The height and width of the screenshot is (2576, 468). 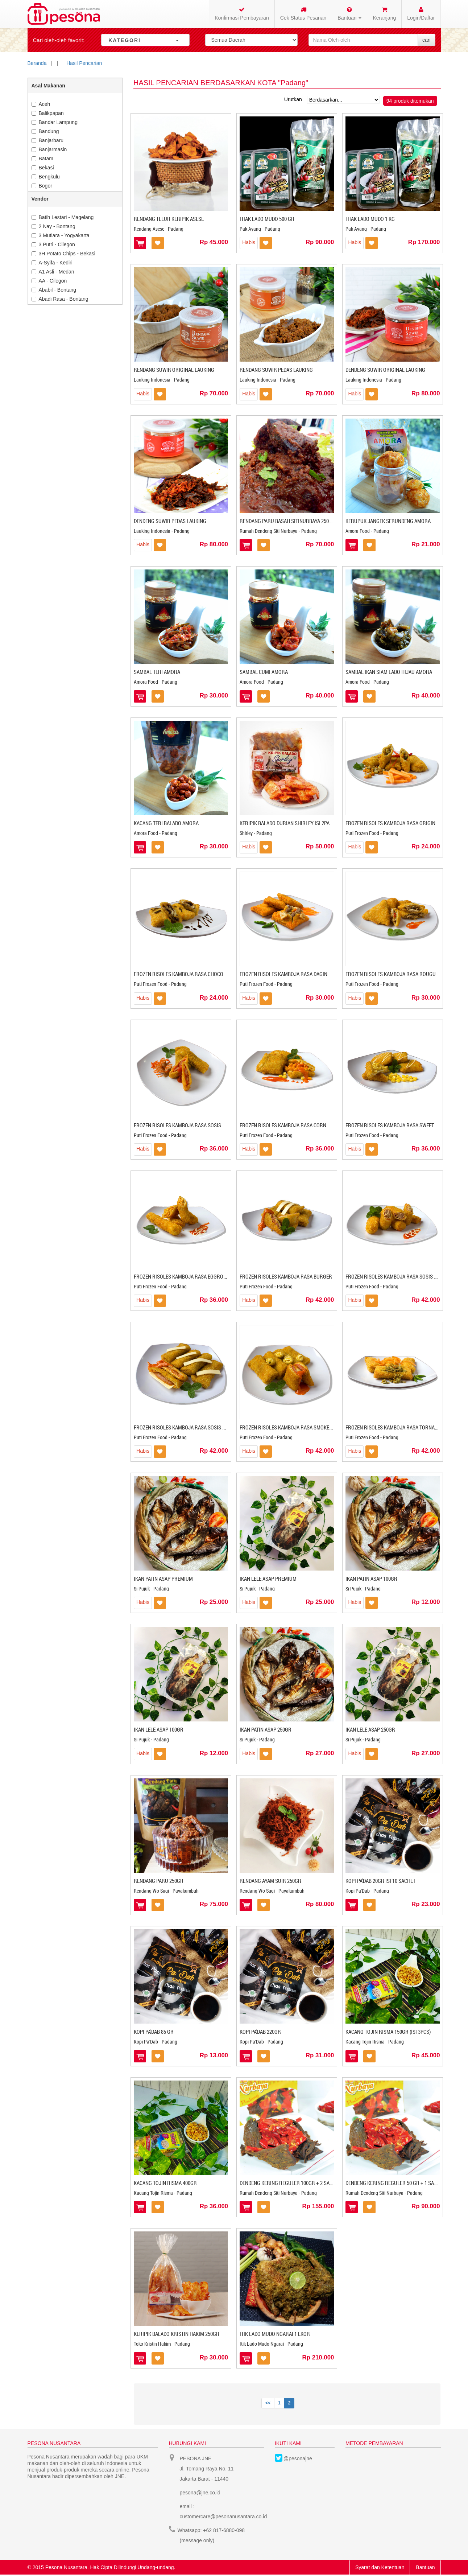 I want to click on FROZEN RISOLES KAMBOJA RASA BURGER, so click(x=286, y=1276).